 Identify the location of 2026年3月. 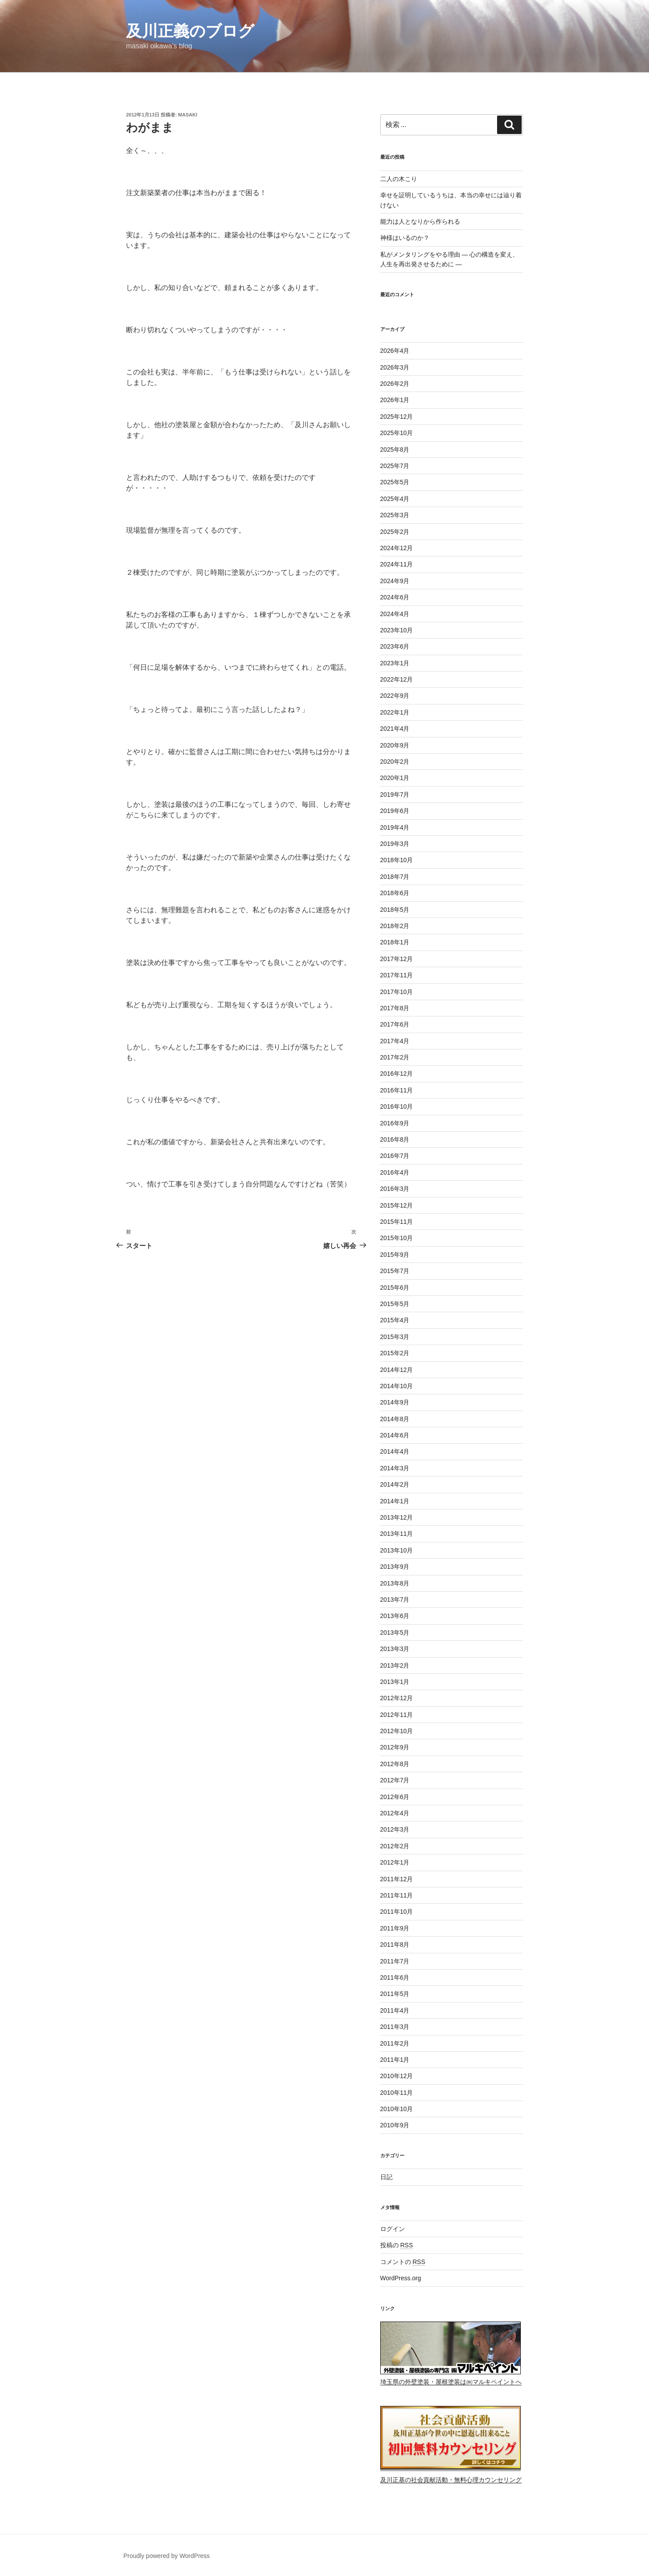
(395, 367).